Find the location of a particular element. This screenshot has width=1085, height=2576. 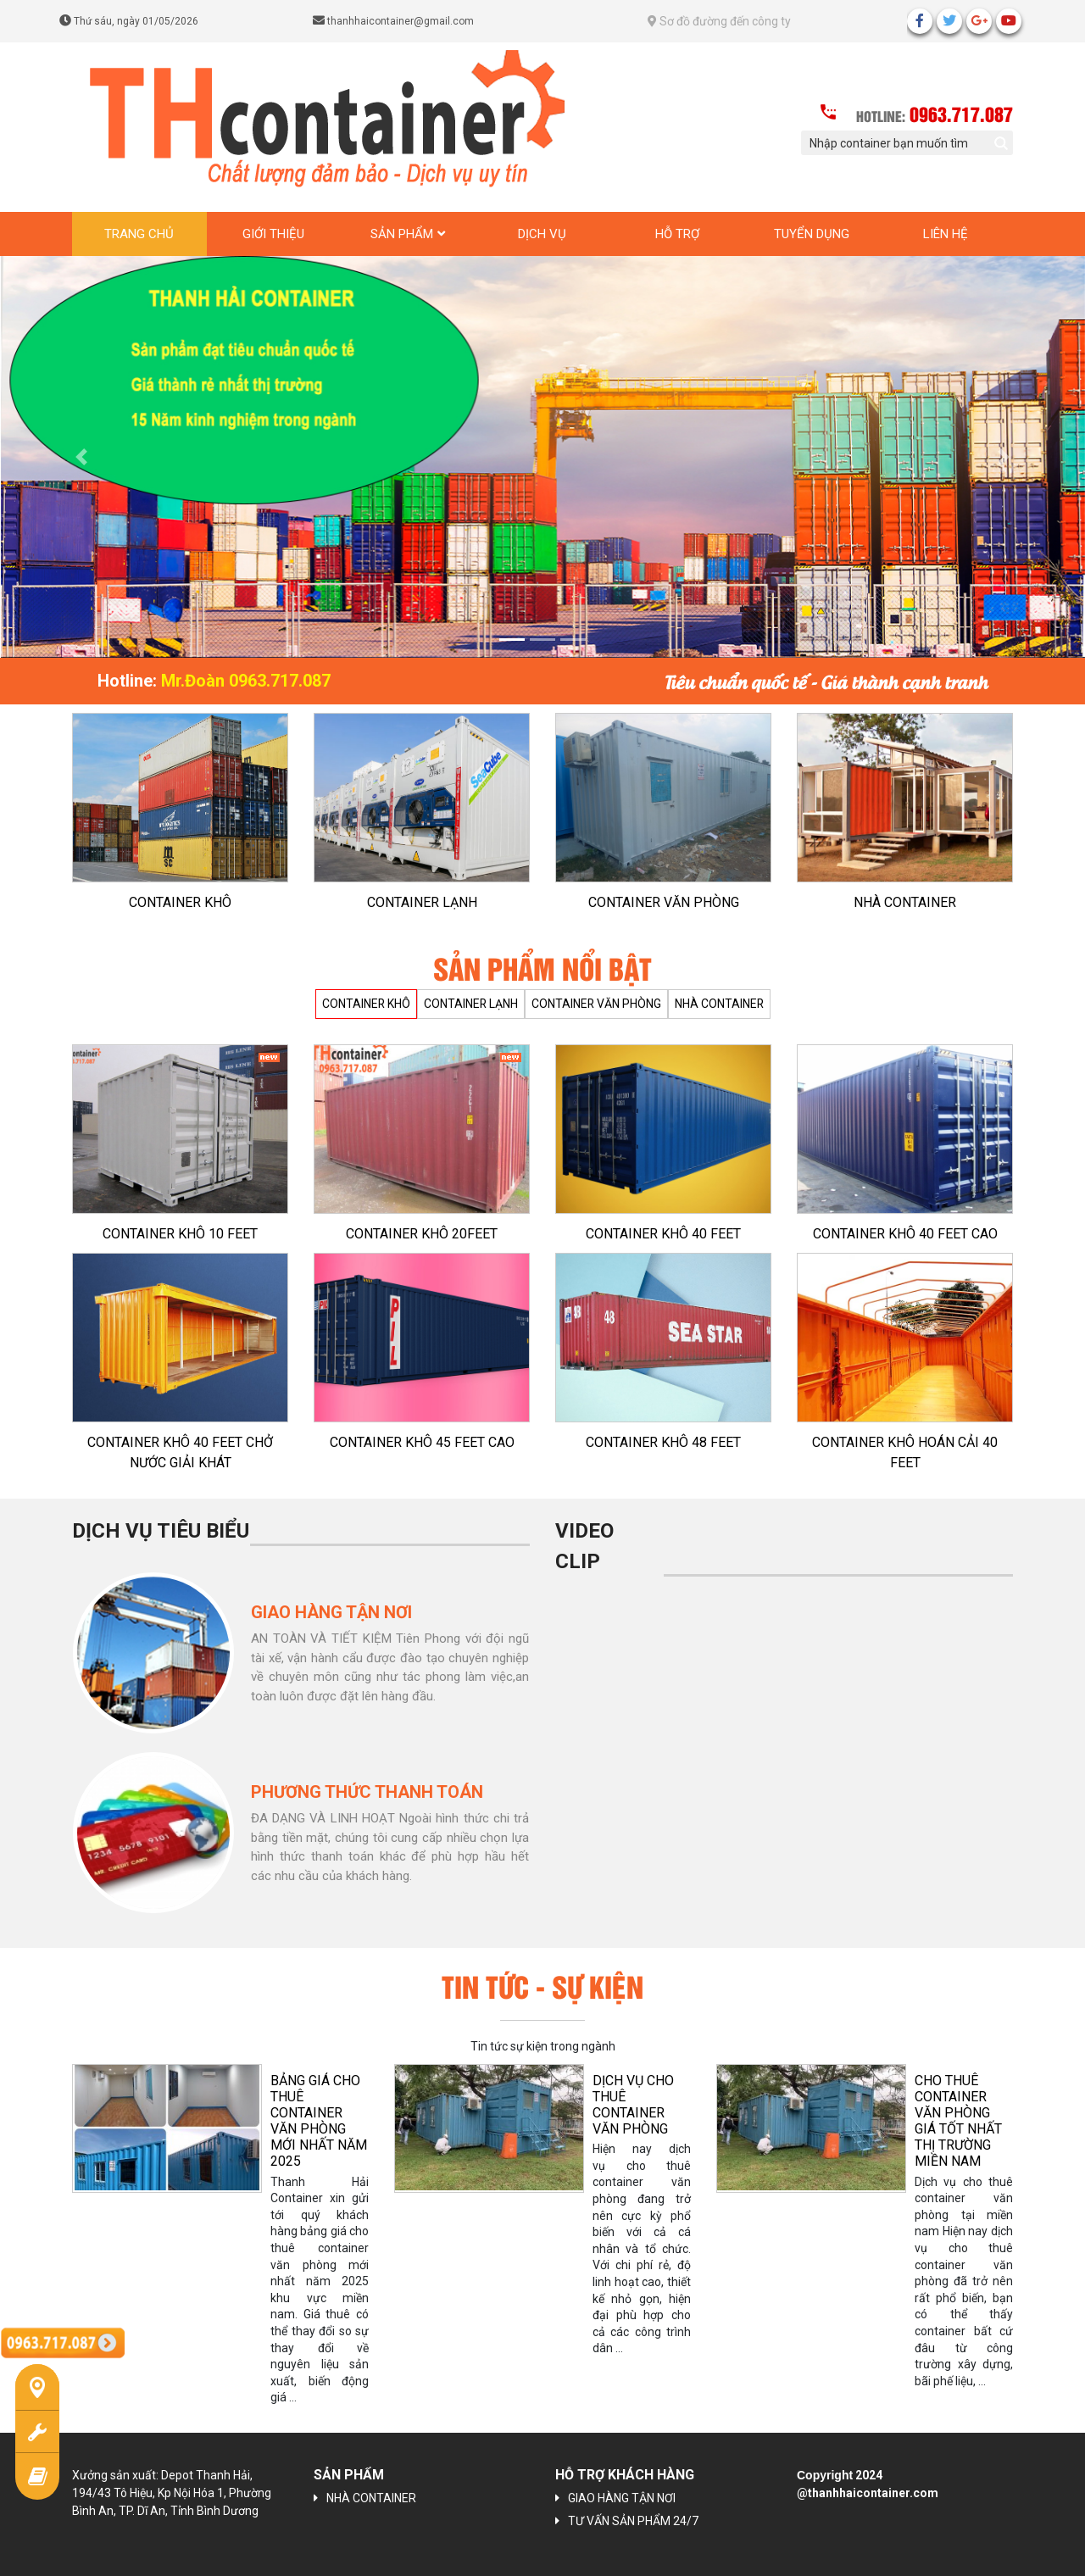

Hỗ trợ is located at coordinates (677, 234).